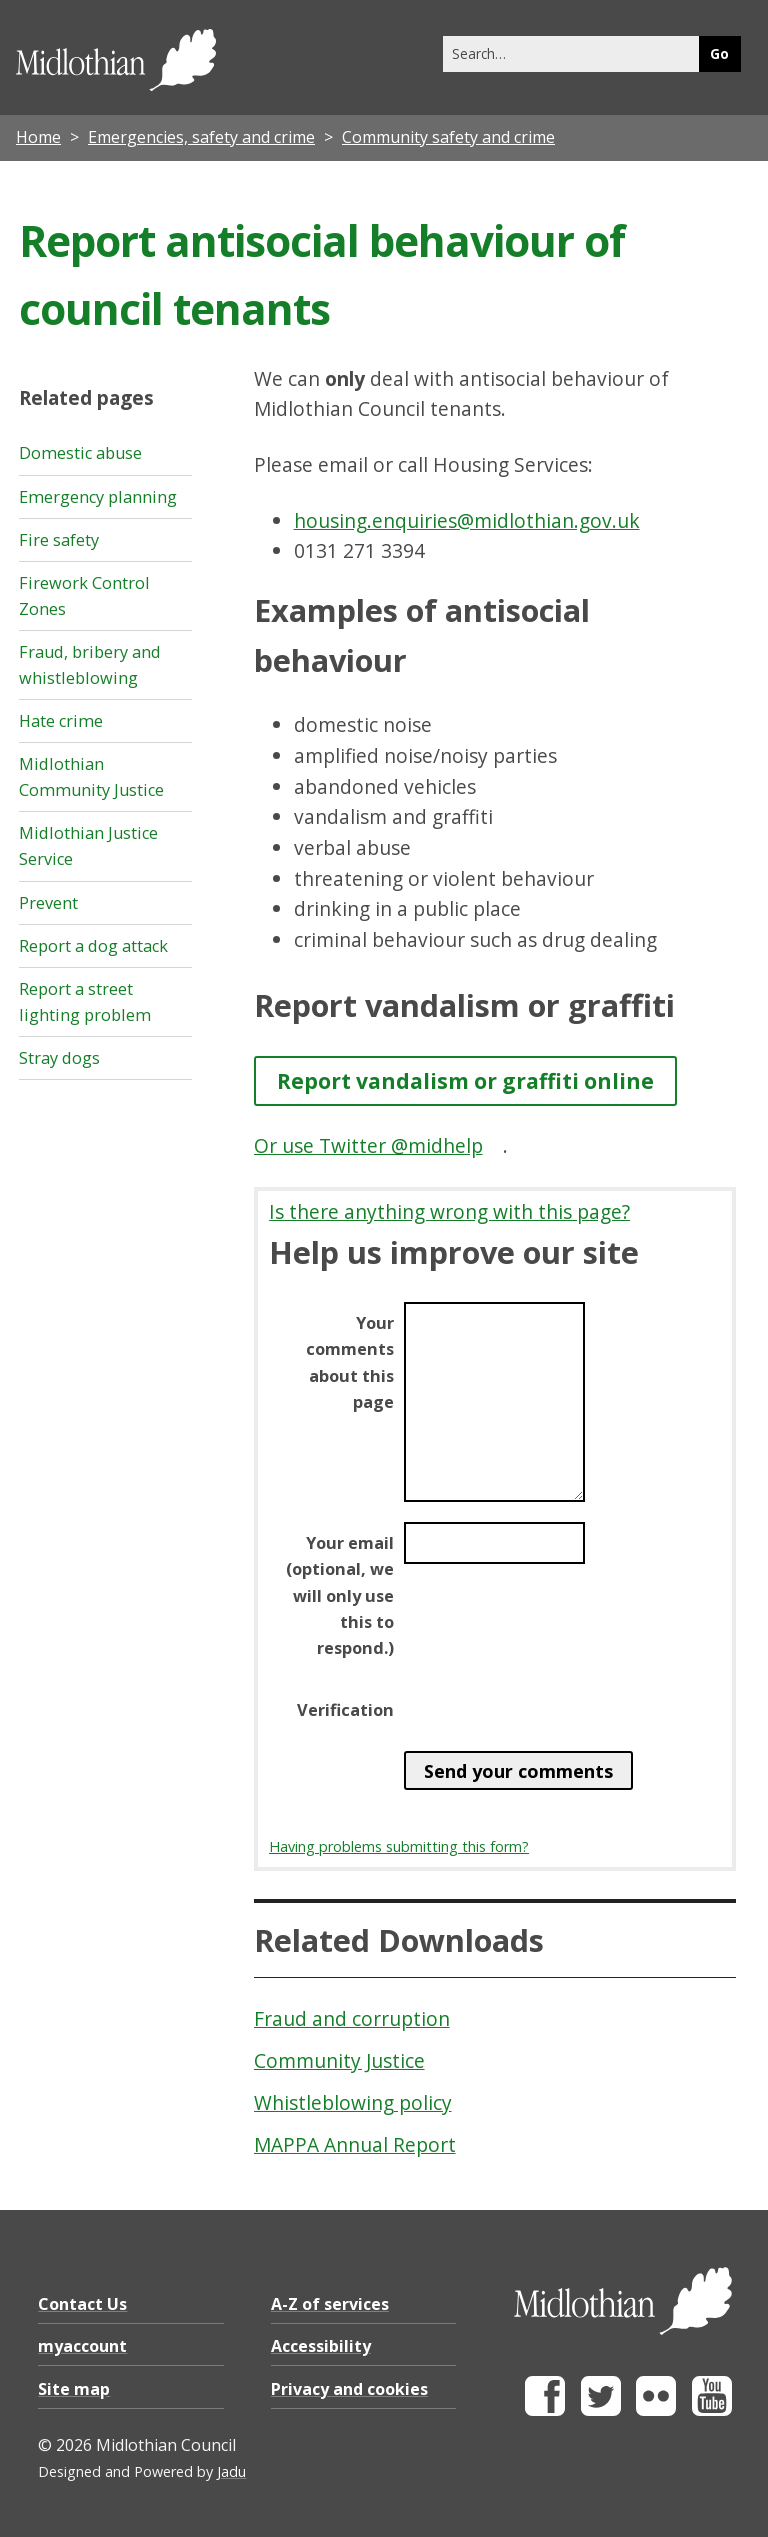  I want to click on Report a dog attack, so click(93, 946).